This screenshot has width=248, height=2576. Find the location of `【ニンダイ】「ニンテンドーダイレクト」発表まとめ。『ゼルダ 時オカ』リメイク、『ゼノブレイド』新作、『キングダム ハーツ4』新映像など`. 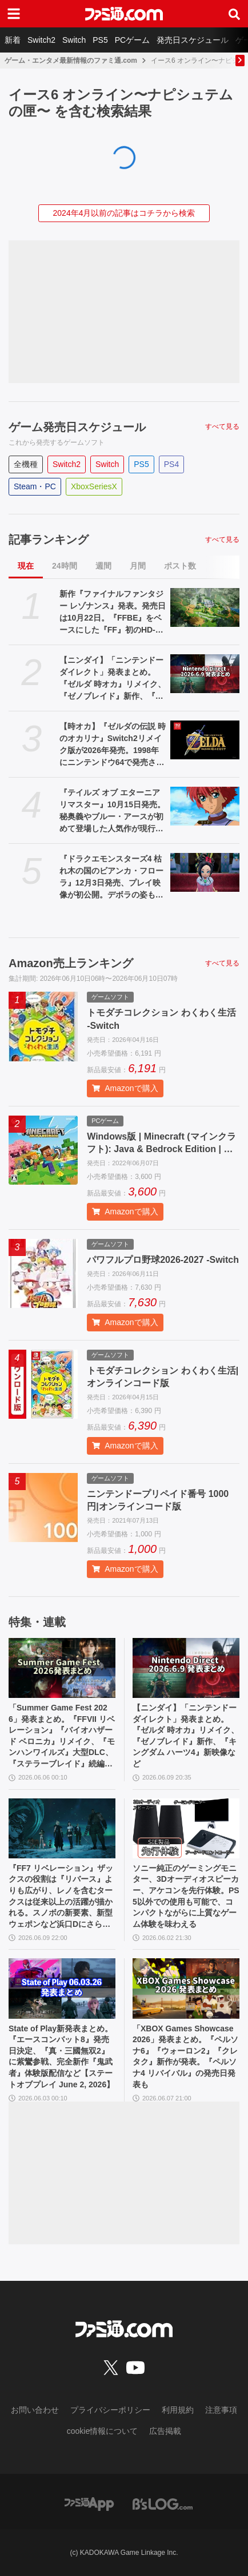

【ニンダイ】「ニンテンドーダイレクト」発表まとめ。『ゼルダ 時オカ』リメイク、『ゼノブレイド』新作、『キングダム ハーツ4』新映像など is located at coordinates (112, 678).